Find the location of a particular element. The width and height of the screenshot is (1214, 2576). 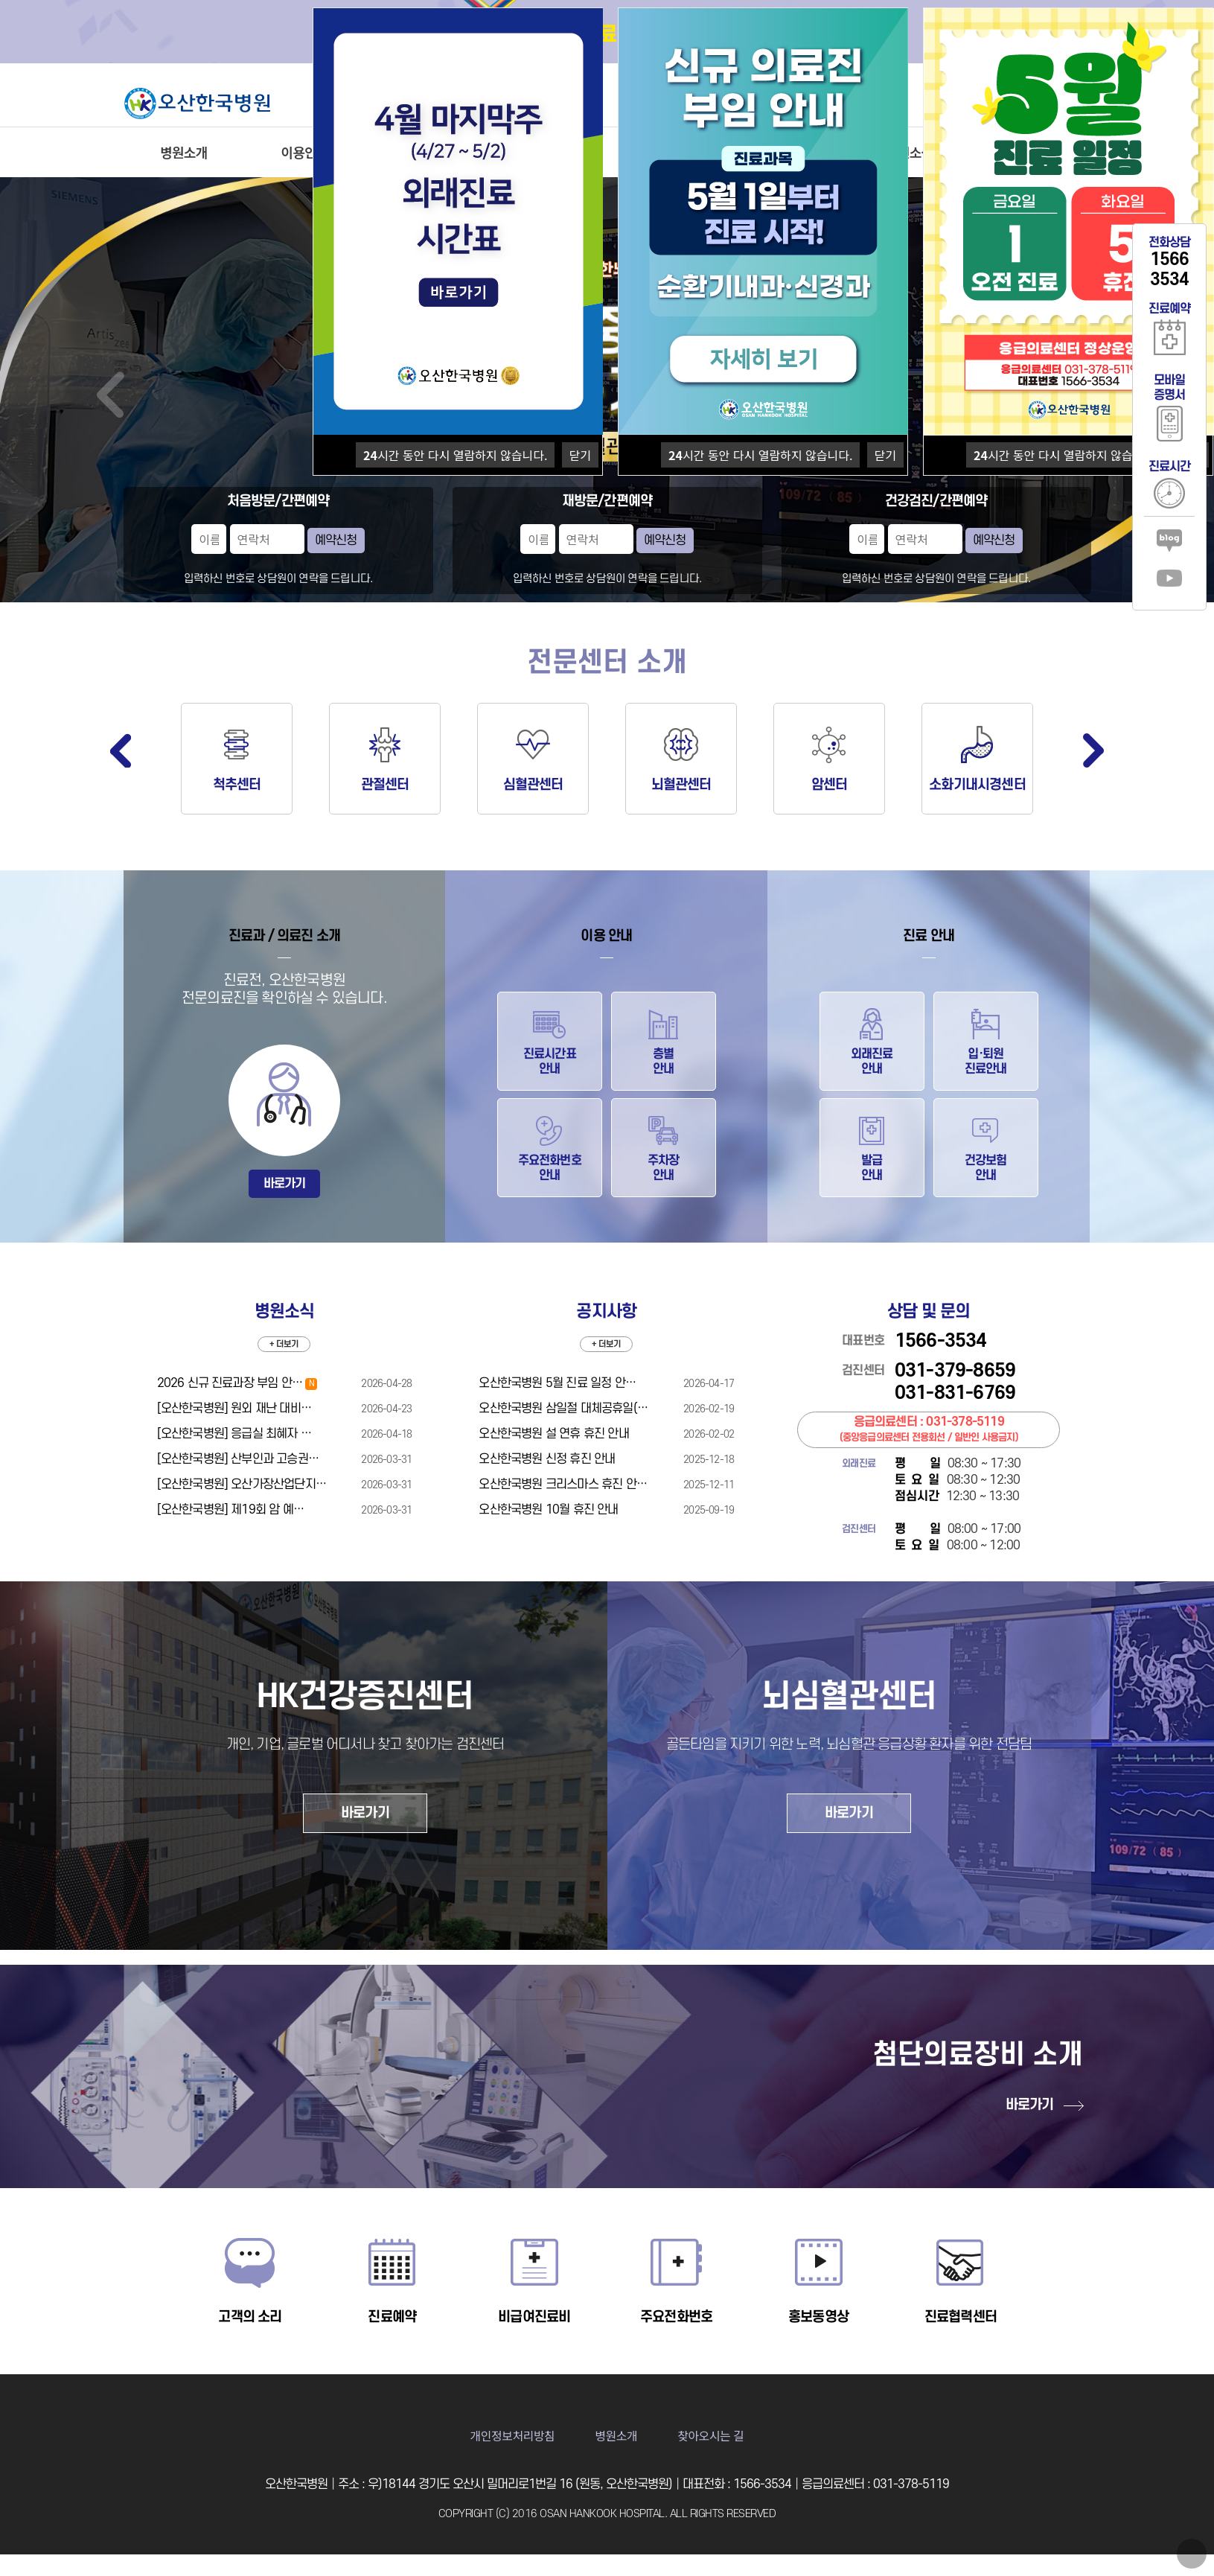

Prev is located at coordinates (110, 395).